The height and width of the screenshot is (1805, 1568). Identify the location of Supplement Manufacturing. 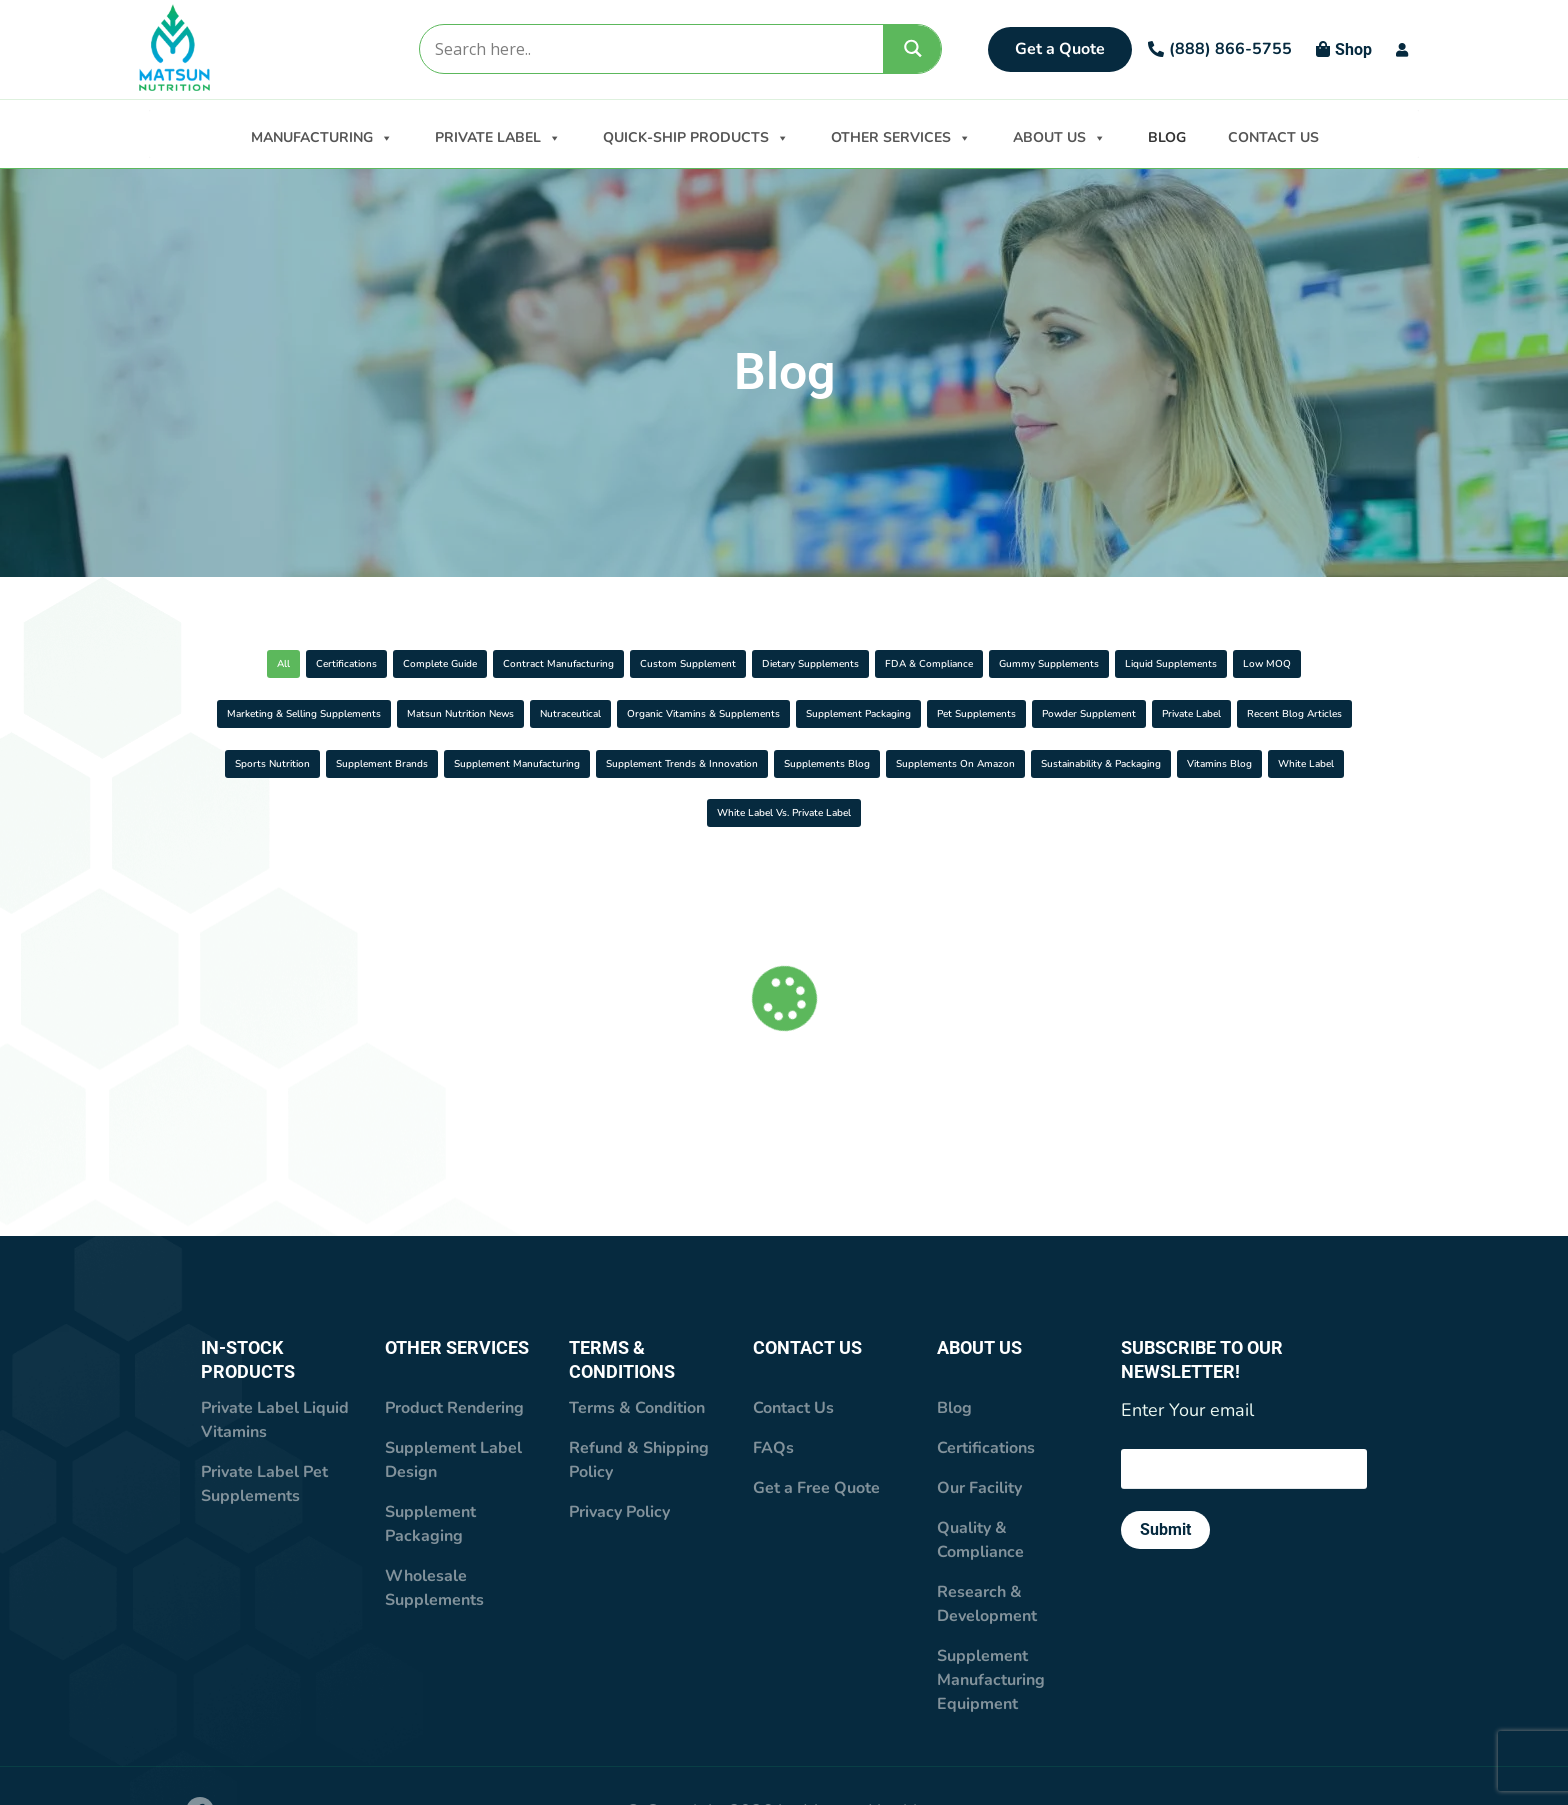
(733, 813).